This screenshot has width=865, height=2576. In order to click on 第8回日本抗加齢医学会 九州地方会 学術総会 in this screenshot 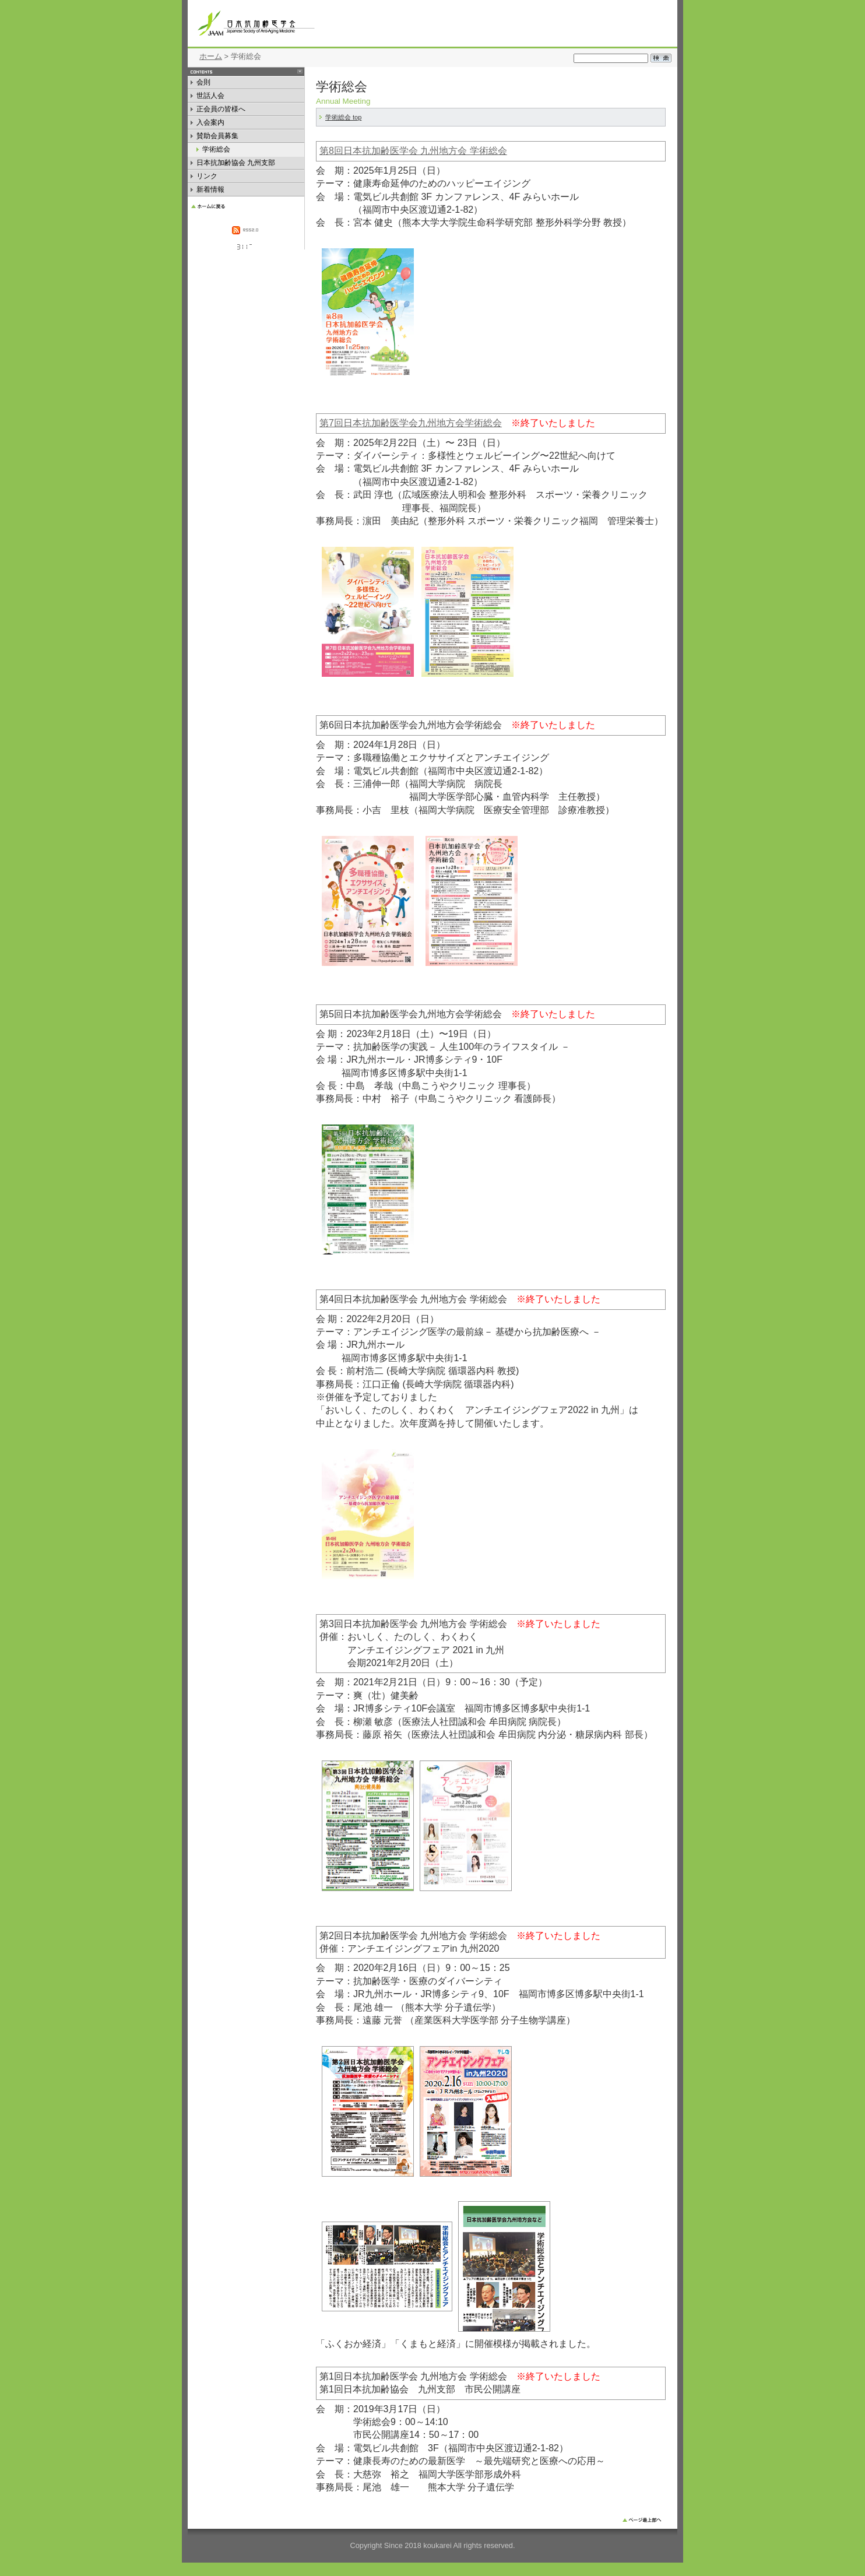, I will do `click(413, 151)`.